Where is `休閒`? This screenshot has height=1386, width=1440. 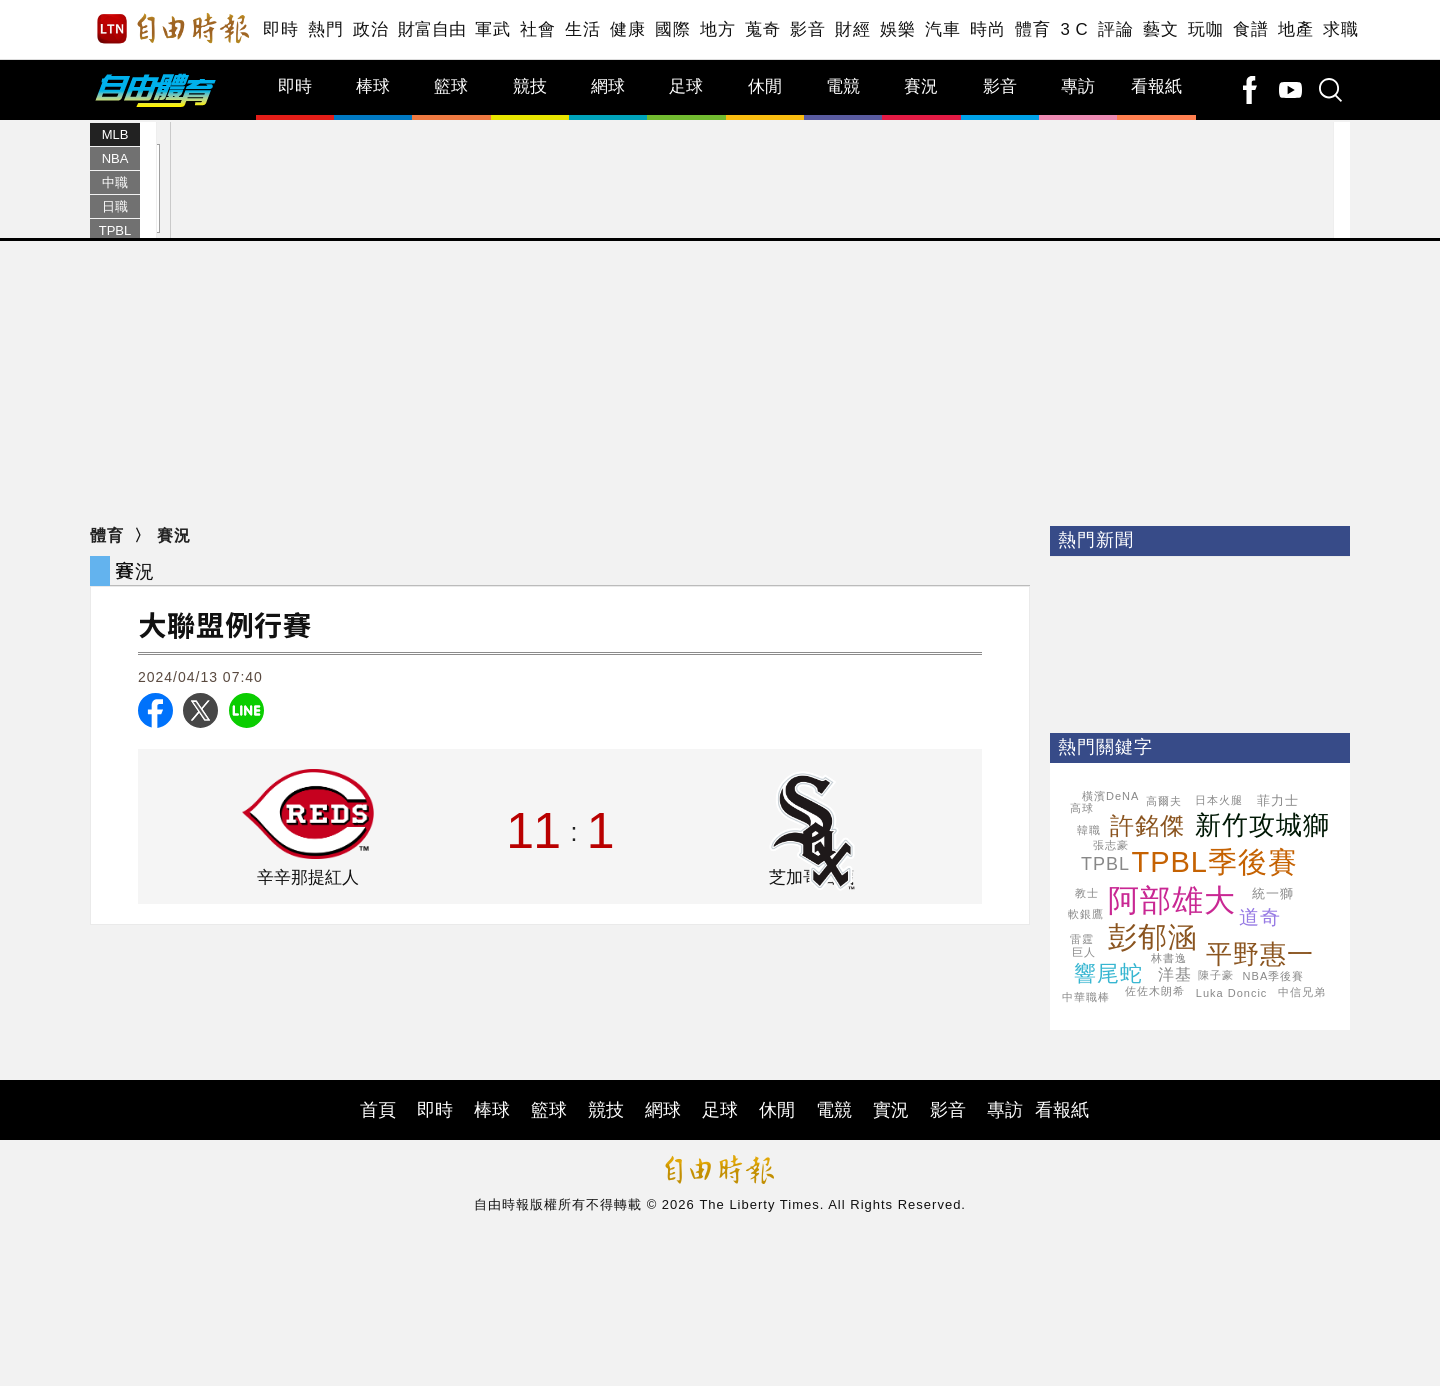 休閒 is located at coordinates (765, 86).